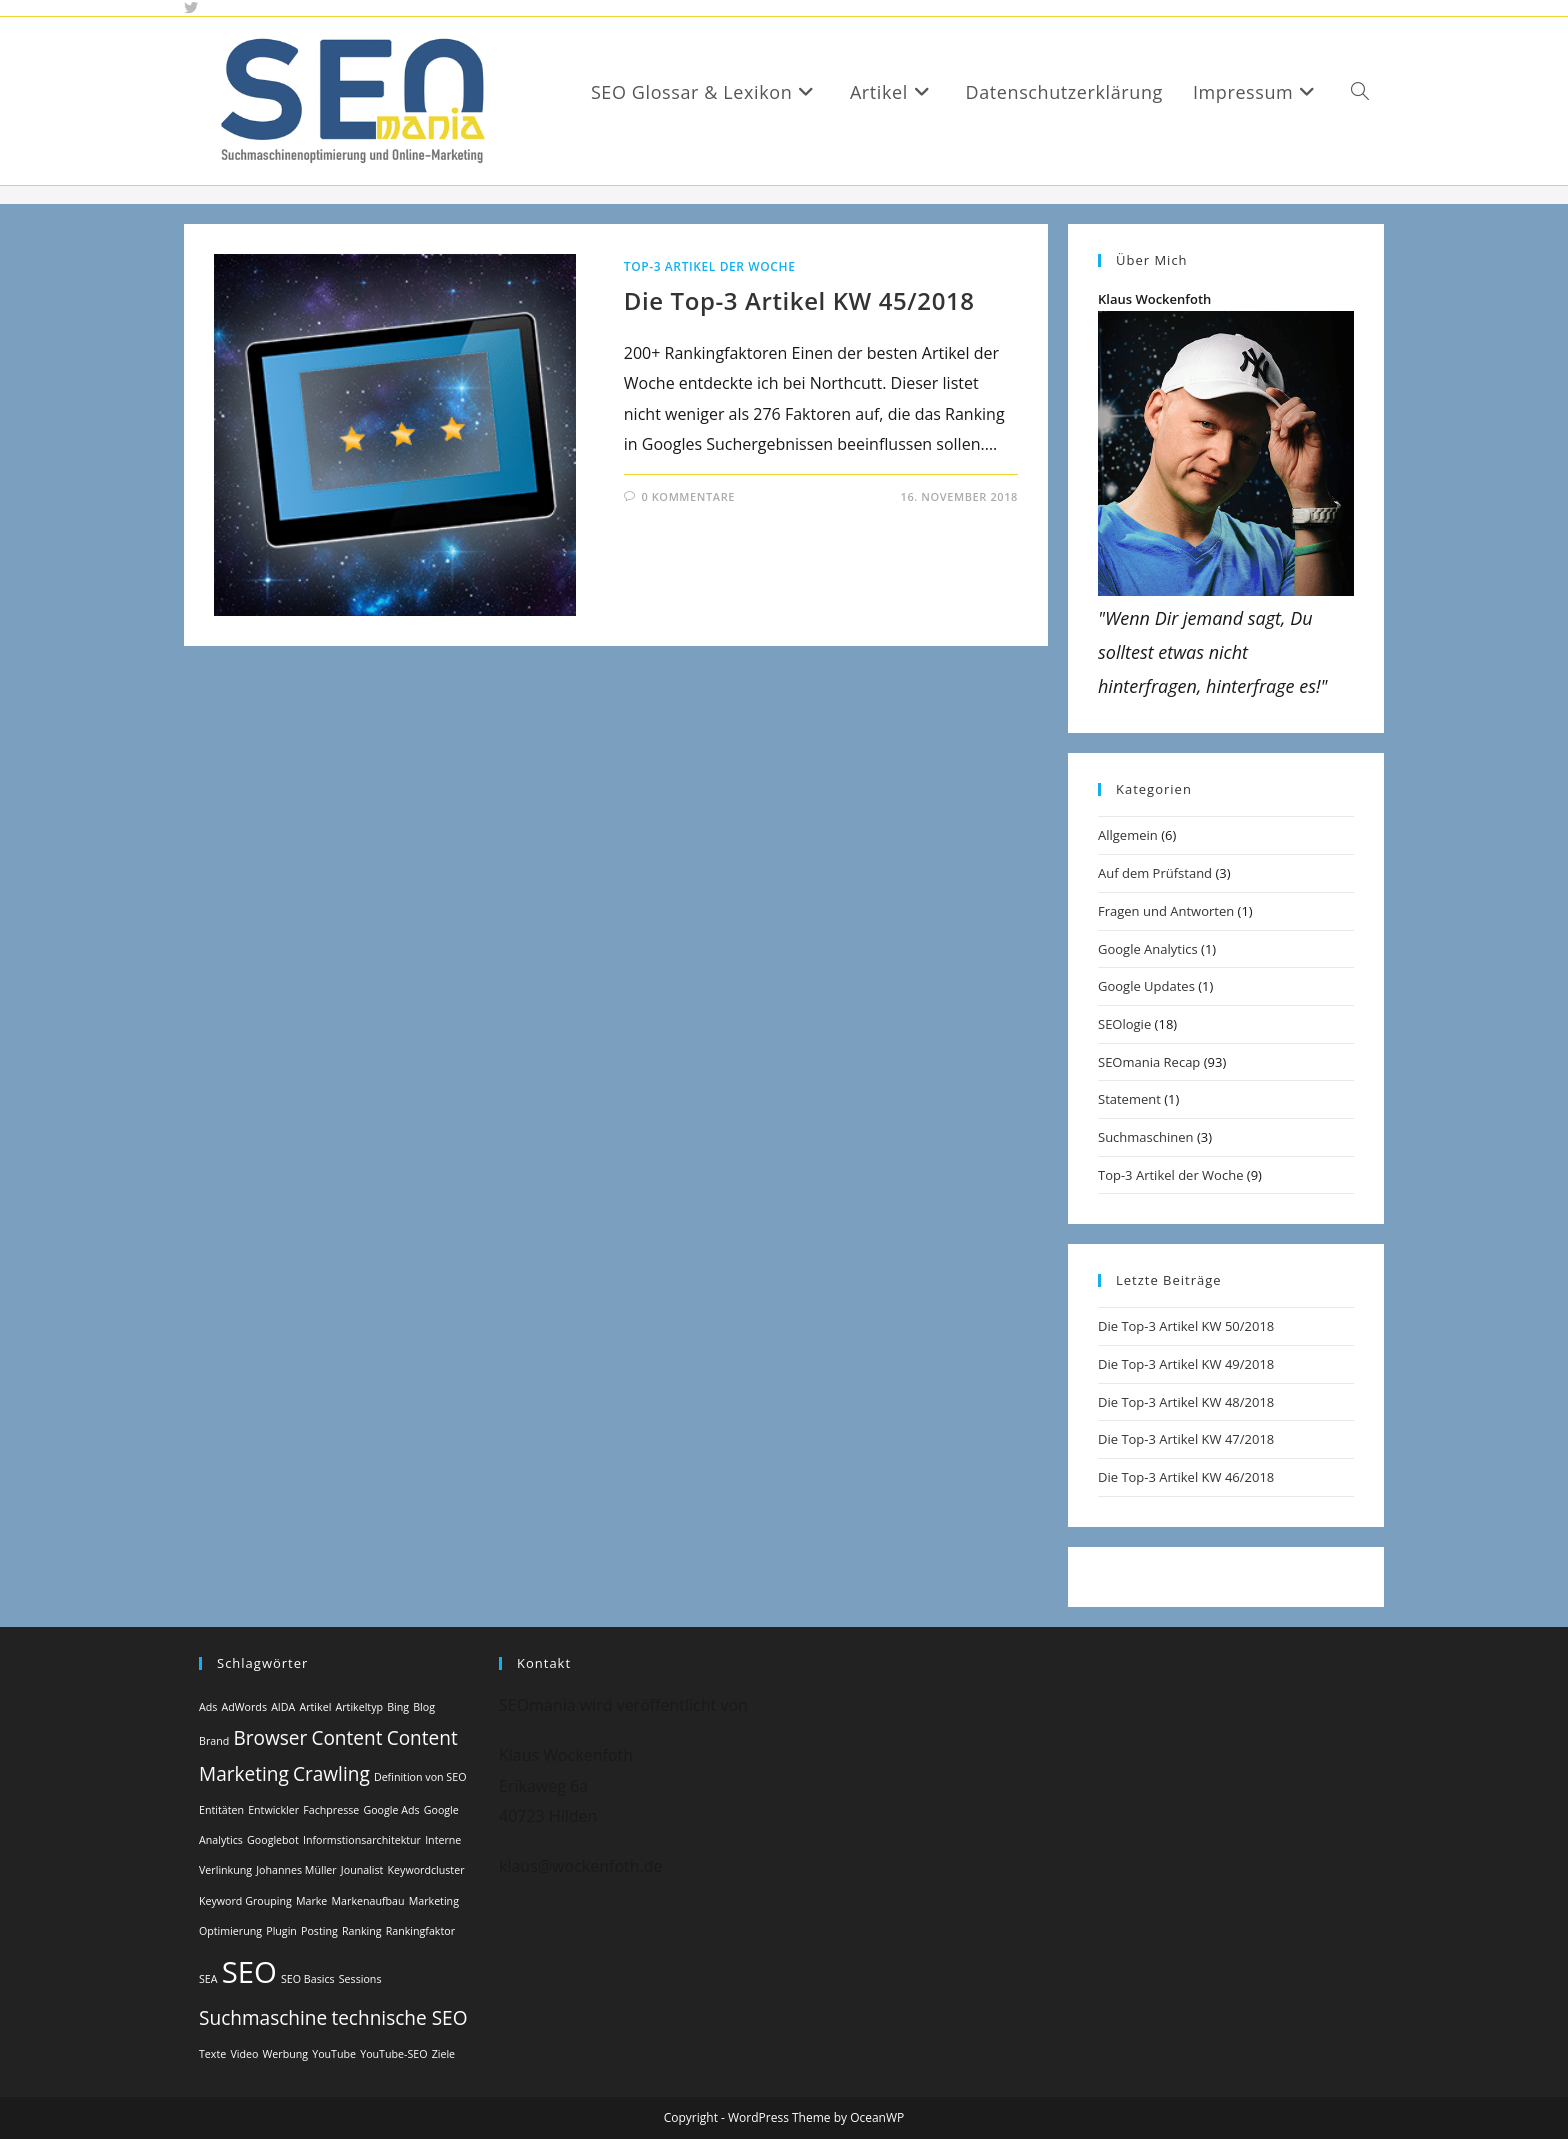 The image size is (1568, 2139). I want to click on Marke [Marke (1 Eintrag)], so click(311, 1901).